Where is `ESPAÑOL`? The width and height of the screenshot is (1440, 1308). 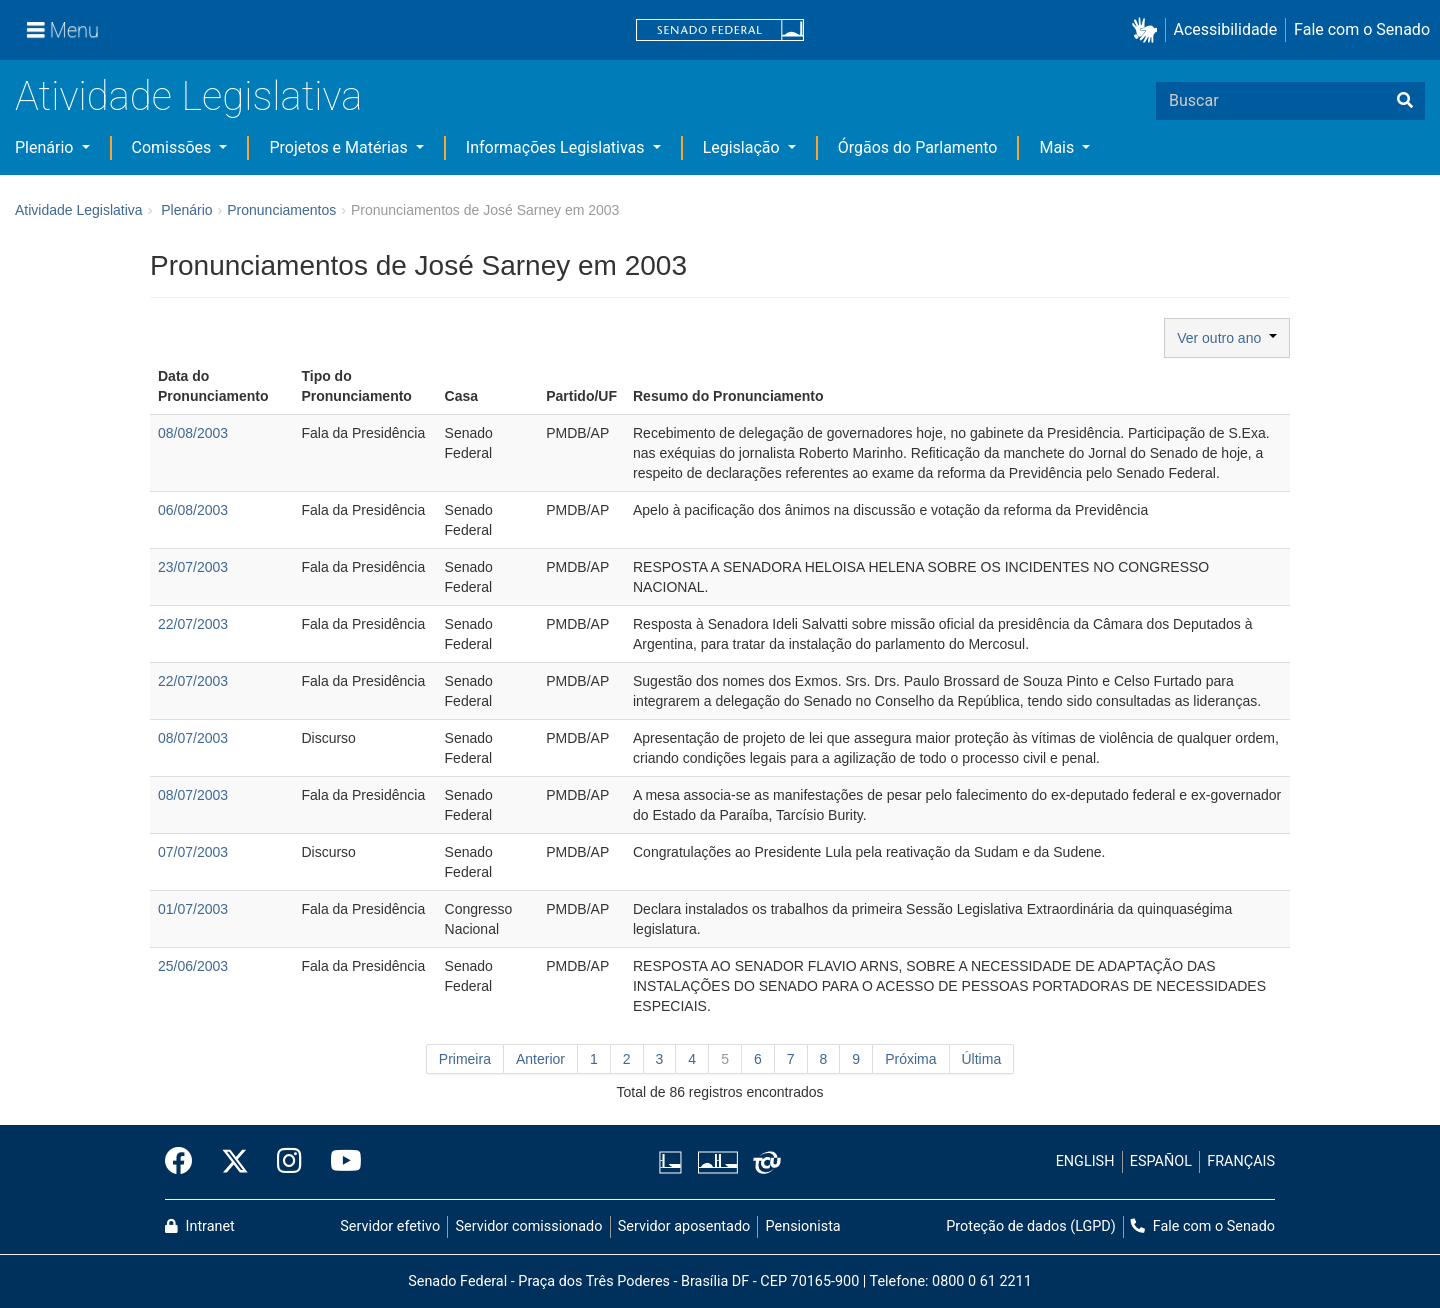
ESPAÑOL is located at coordinates (1161, 1161).